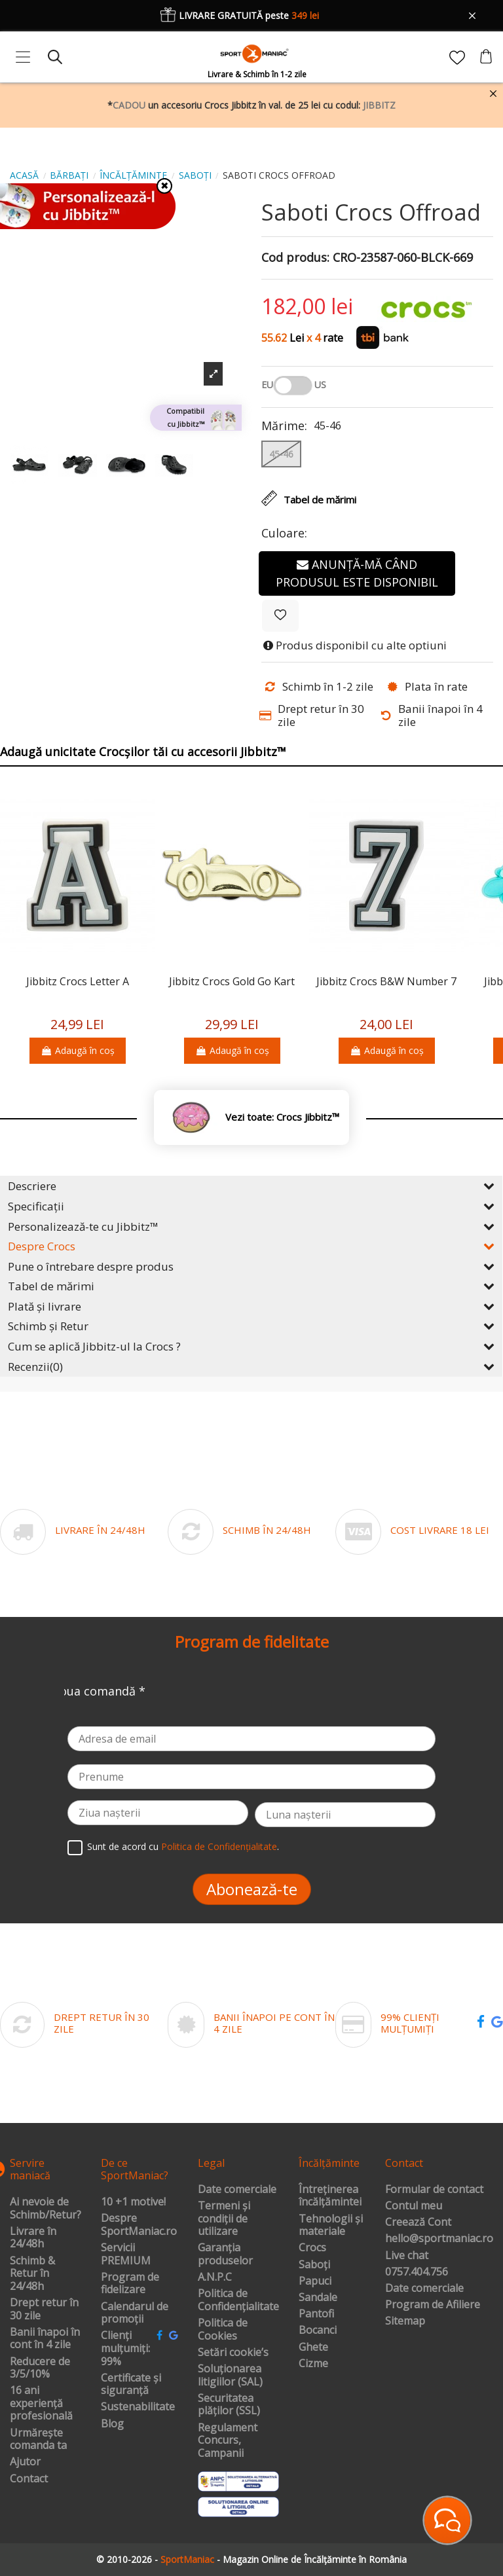 This screenshot has width=503, height=2576. I want to click on Sandale, so click(318, 2297).